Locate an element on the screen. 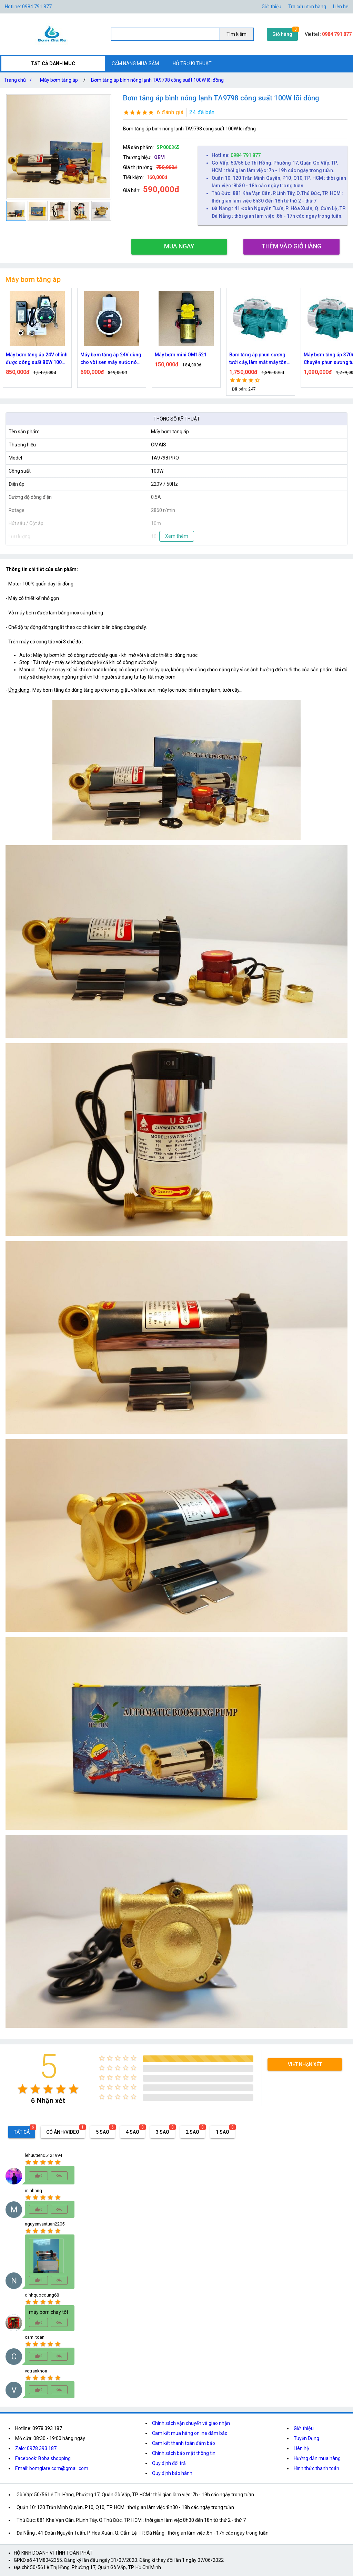 The height and width of the screenshot is (2576, 353). Máy bơm tăng áp 24V dùng cho vòi sen máy nước nóng điện áp an toàn is located at coordinates (111, 359).